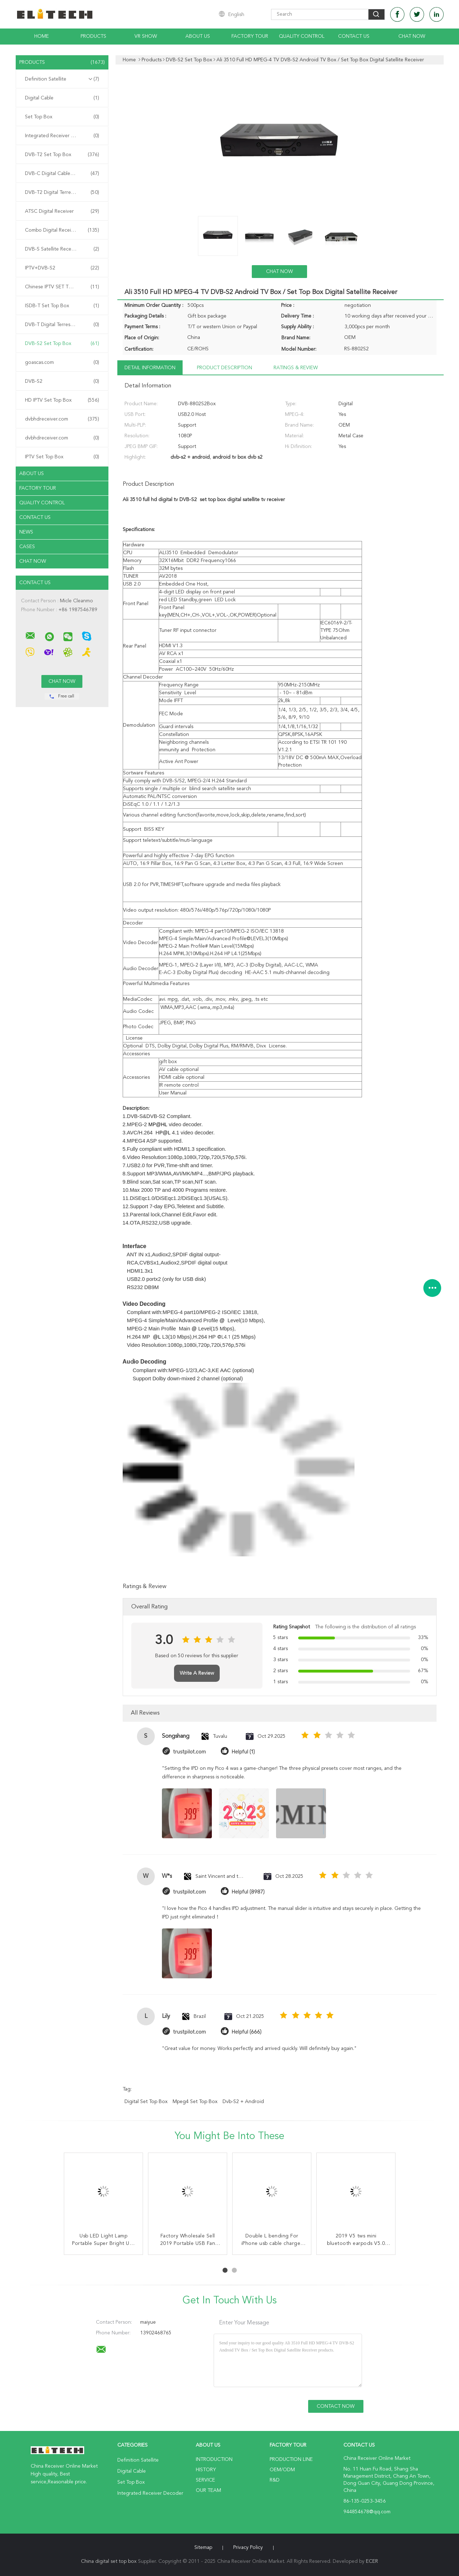 The height and width of the screenshot is (2576, 459). I want to click on Set Top Box, so click(62, 116).